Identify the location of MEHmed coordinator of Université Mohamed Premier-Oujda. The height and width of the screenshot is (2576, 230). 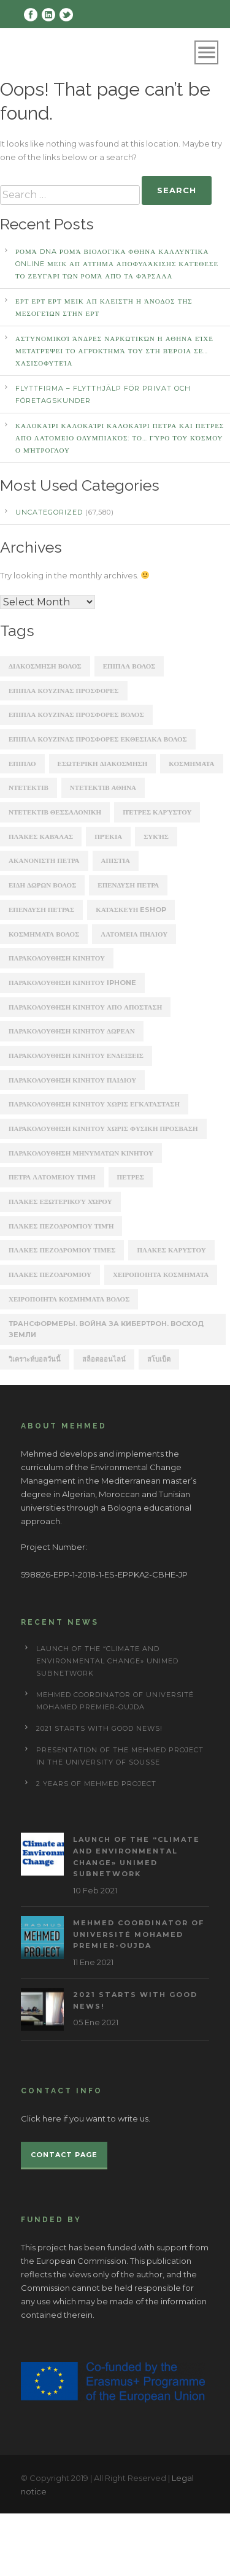
(138, 1934).